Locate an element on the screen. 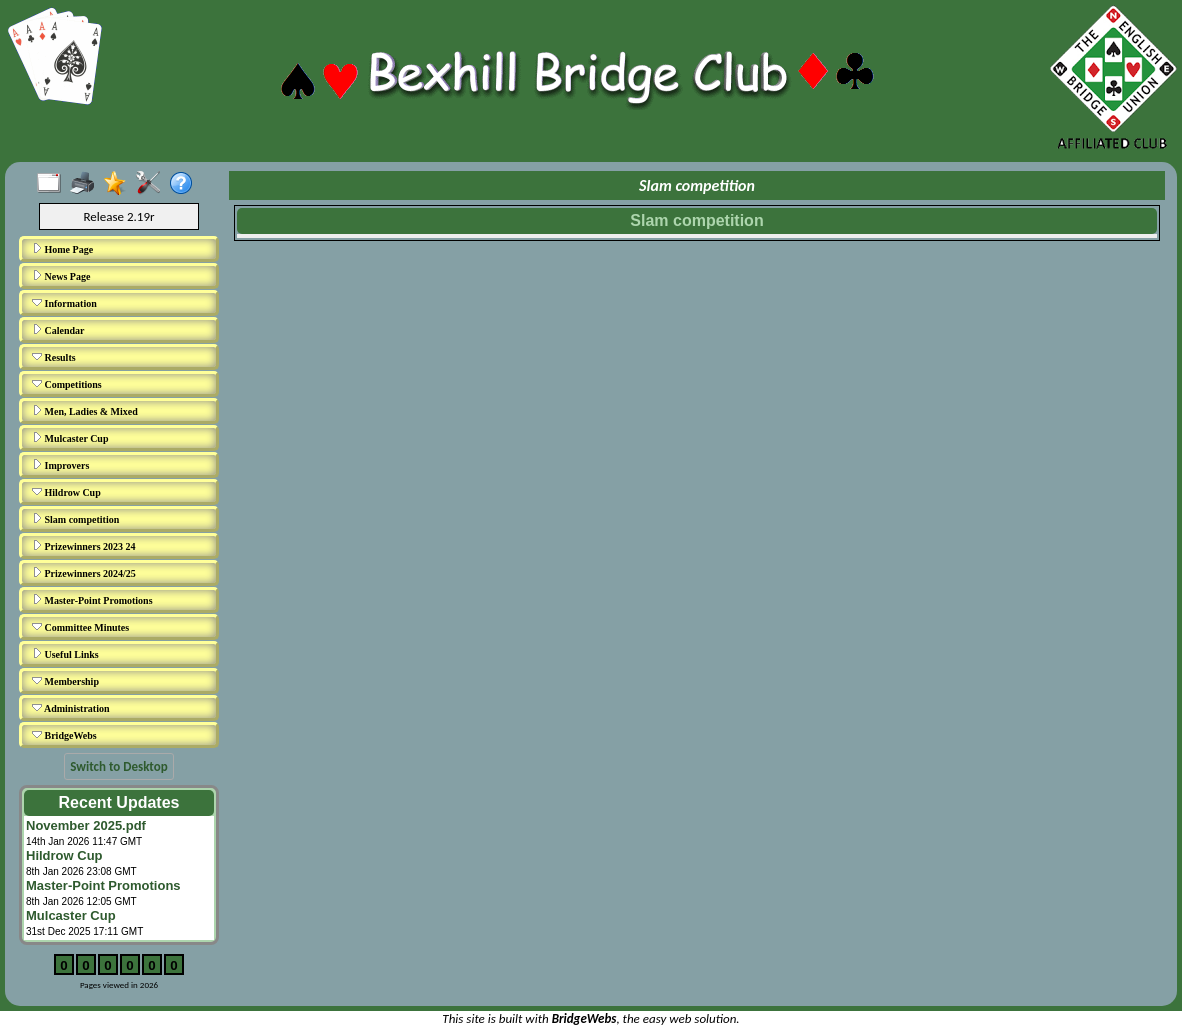 Image resolution: width=1182 pixels, height=1026 pixels. Administration is located at coordinates (71, 708).